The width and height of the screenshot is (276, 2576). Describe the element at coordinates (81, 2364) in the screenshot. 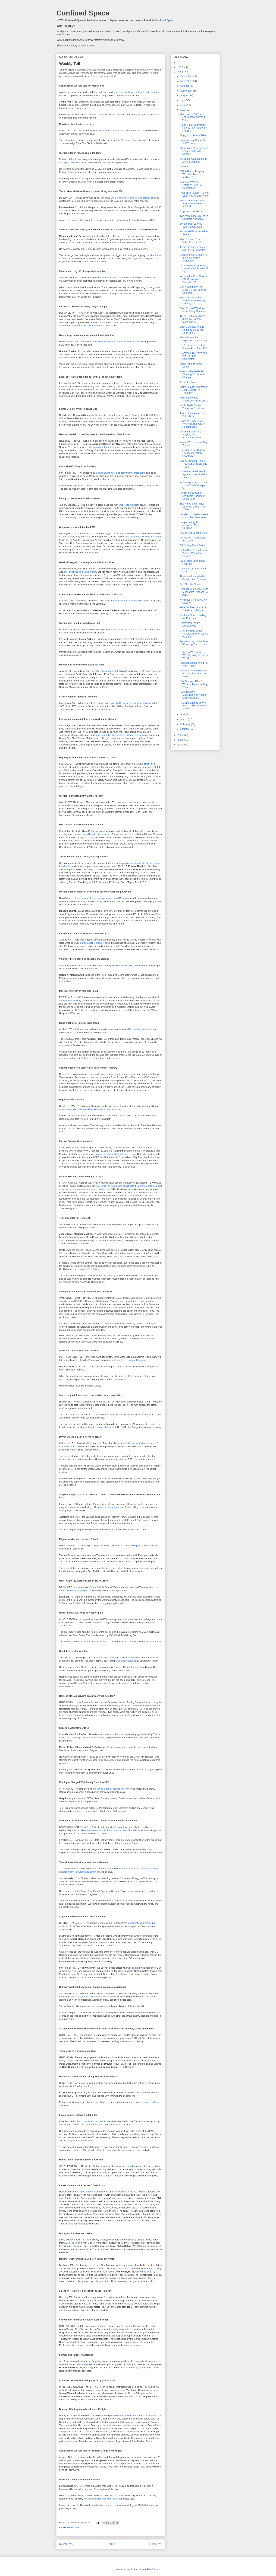

I see `overturned` at that location.